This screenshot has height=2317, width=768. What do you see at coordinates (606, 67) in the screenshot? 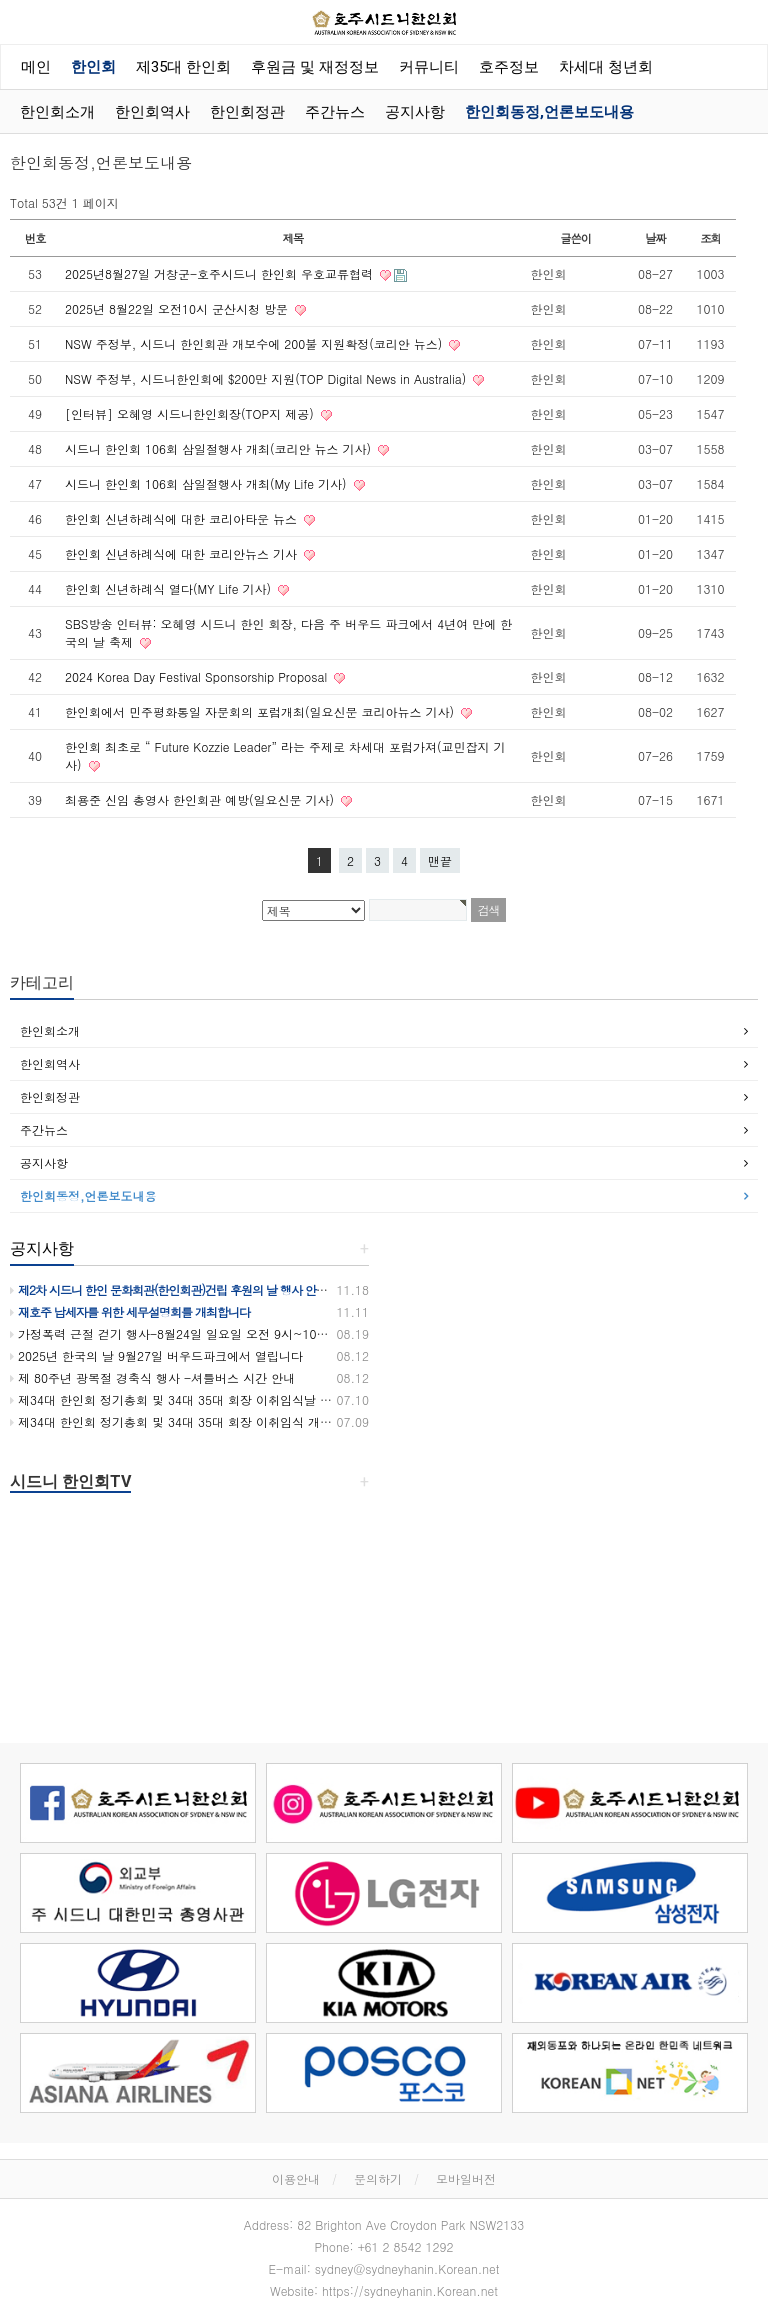
I see `차세대 청년회` at bounding box center [606, 67].